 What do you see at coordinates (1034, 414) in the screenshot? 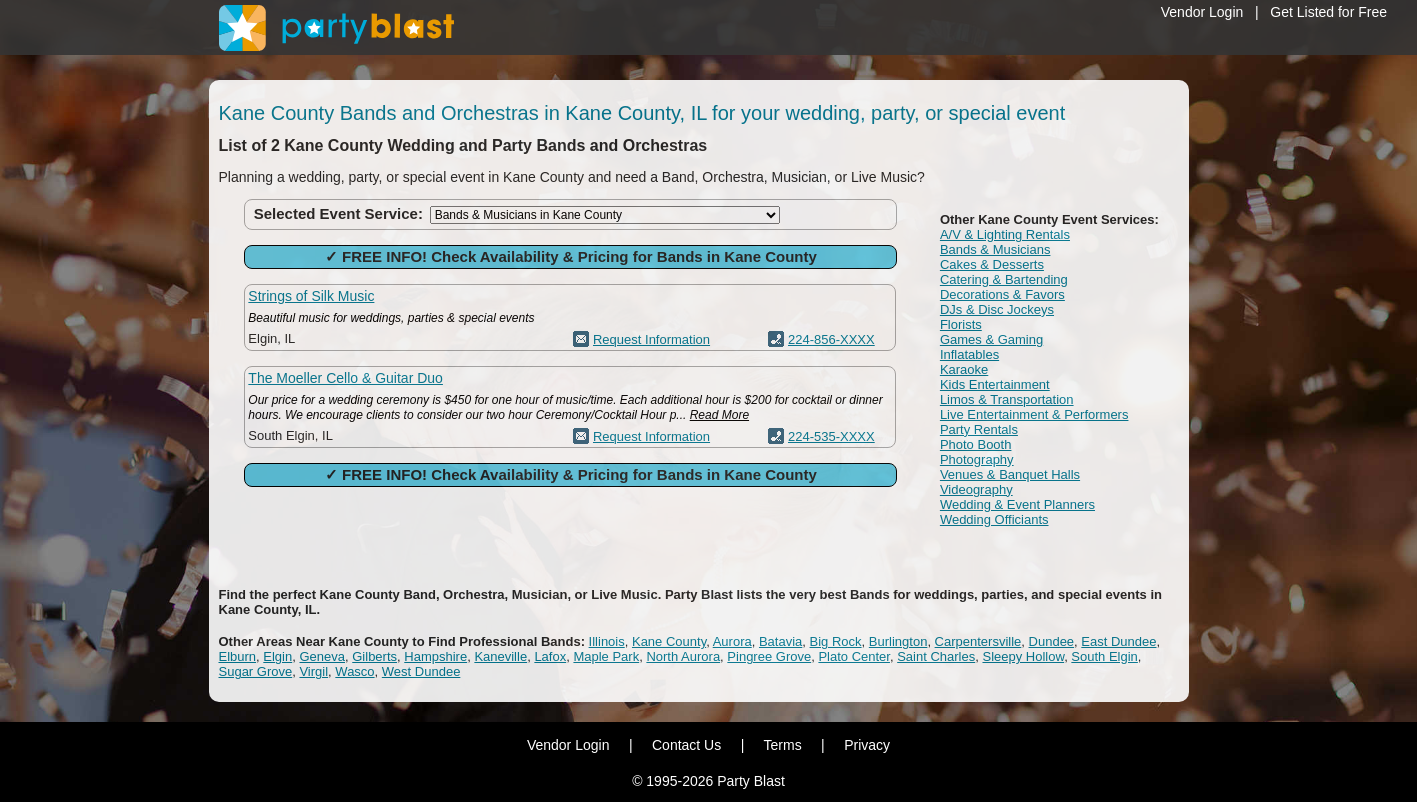
I see `Live Entertainment & Performers` at bounding box center [1034, 414].